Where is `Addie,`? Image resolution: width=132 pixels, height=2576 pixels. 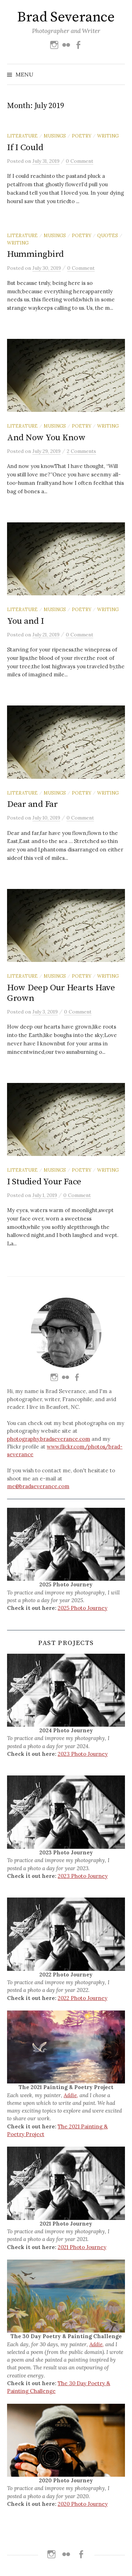
Addie, is located at coordinates (71, 2095).